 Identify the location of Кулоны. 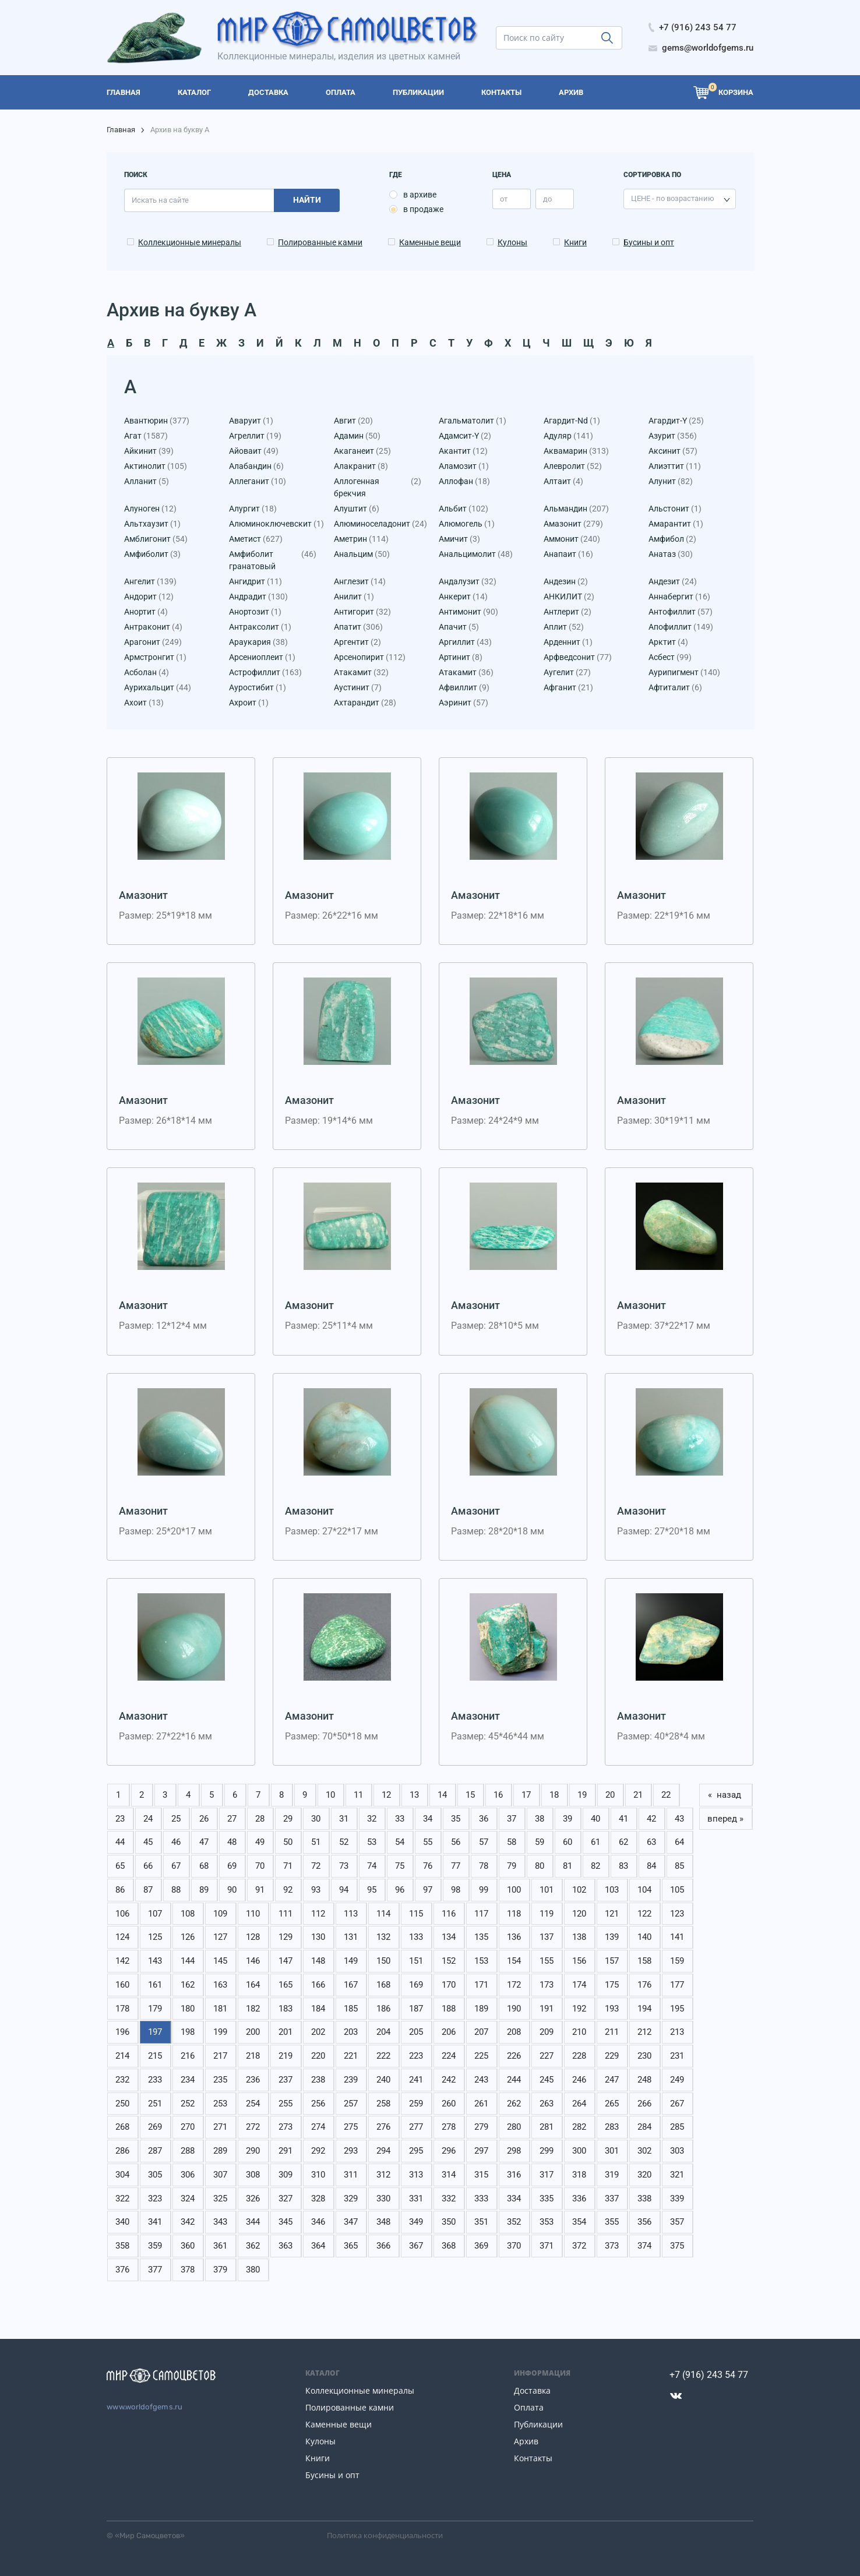
(512, 242).